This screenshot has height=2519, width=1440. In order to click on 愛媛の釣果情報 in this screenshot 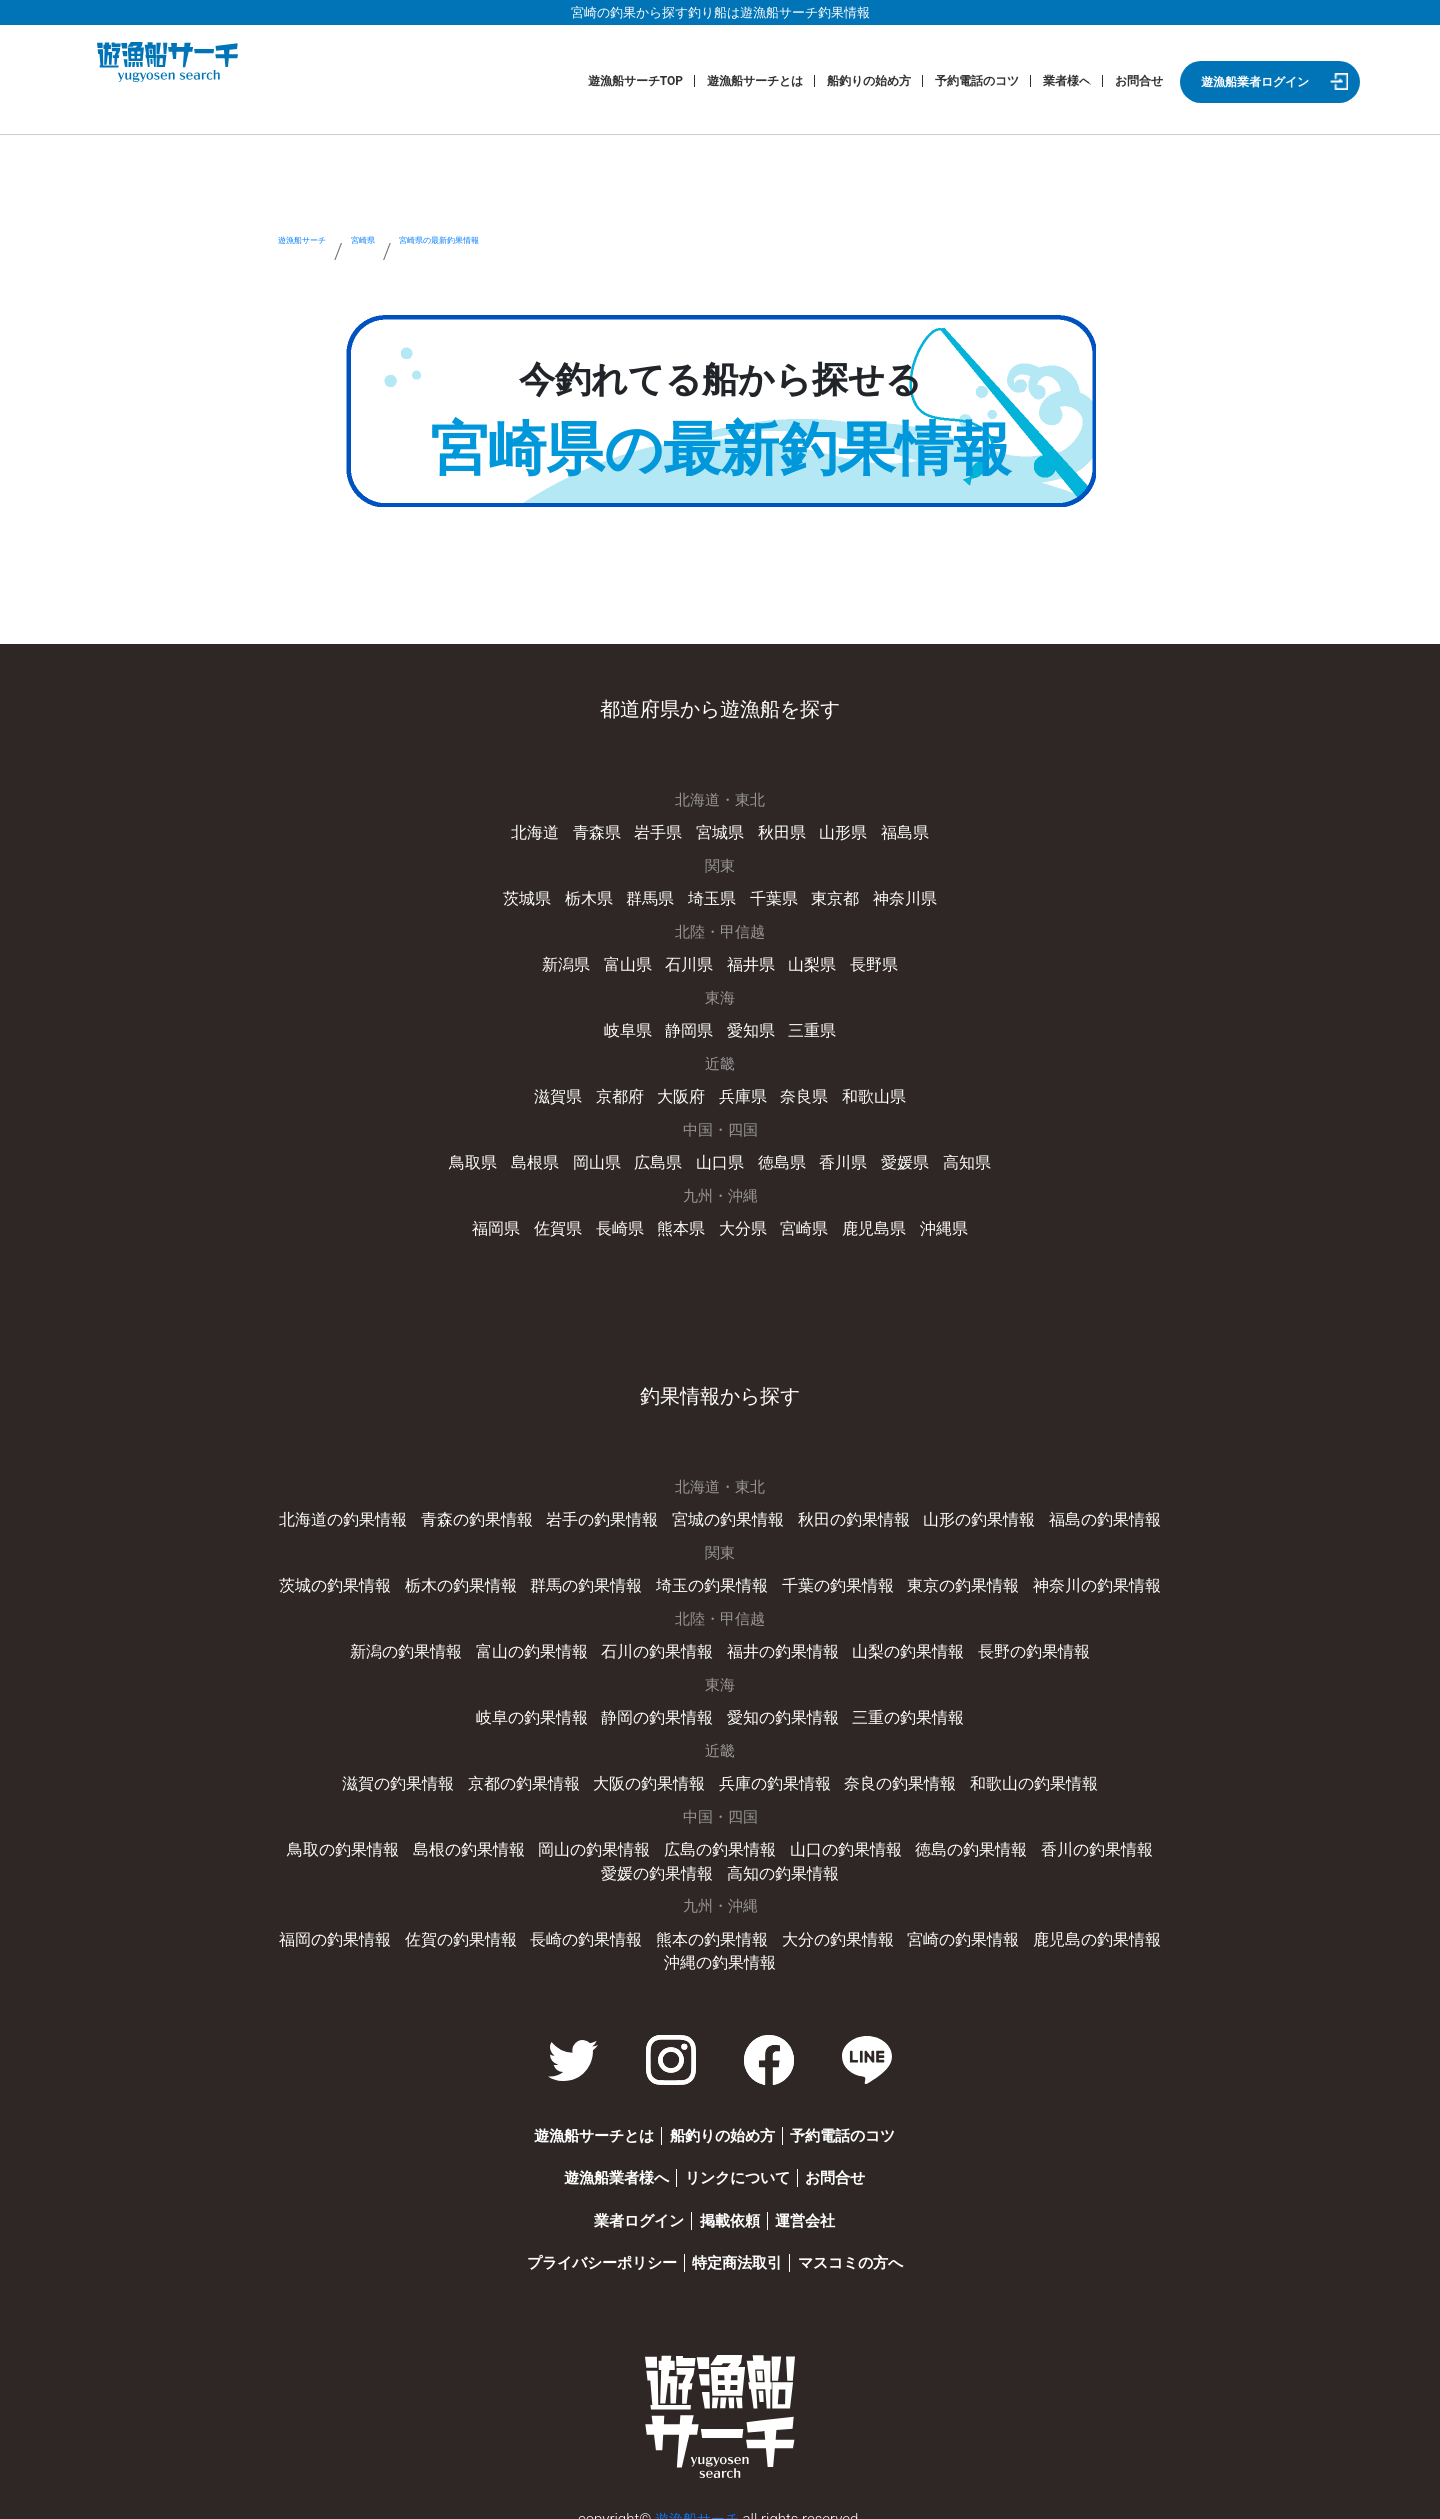, I will do `click(1135, 1837)`.